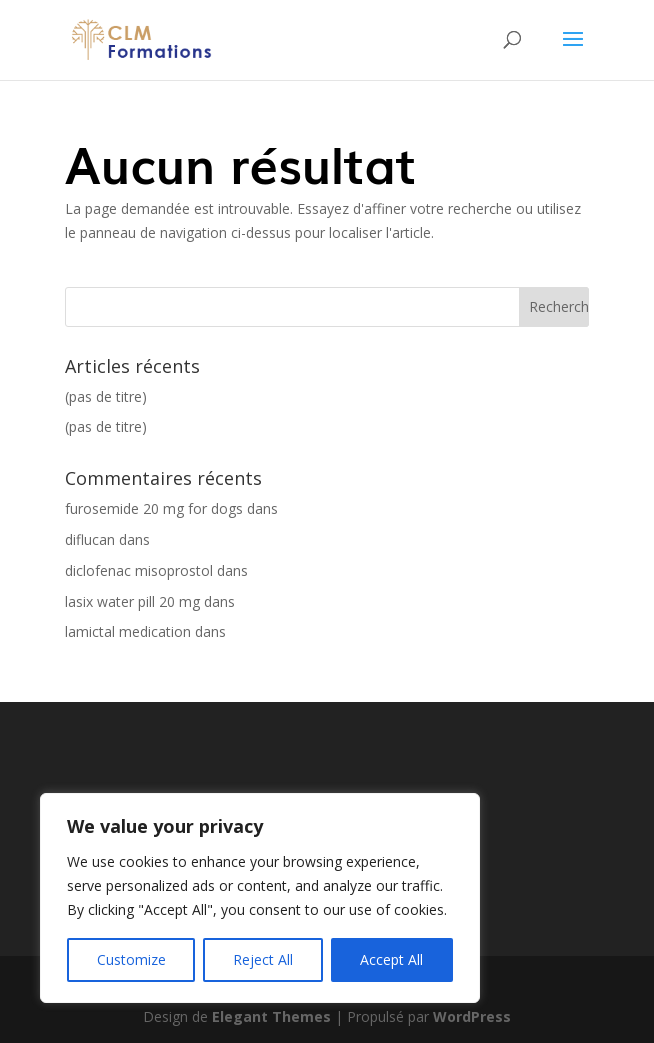 The width and height of the screenshot is (654, 1043). I want to click on furosemide 20 mg for dogs, so click(154, 508).